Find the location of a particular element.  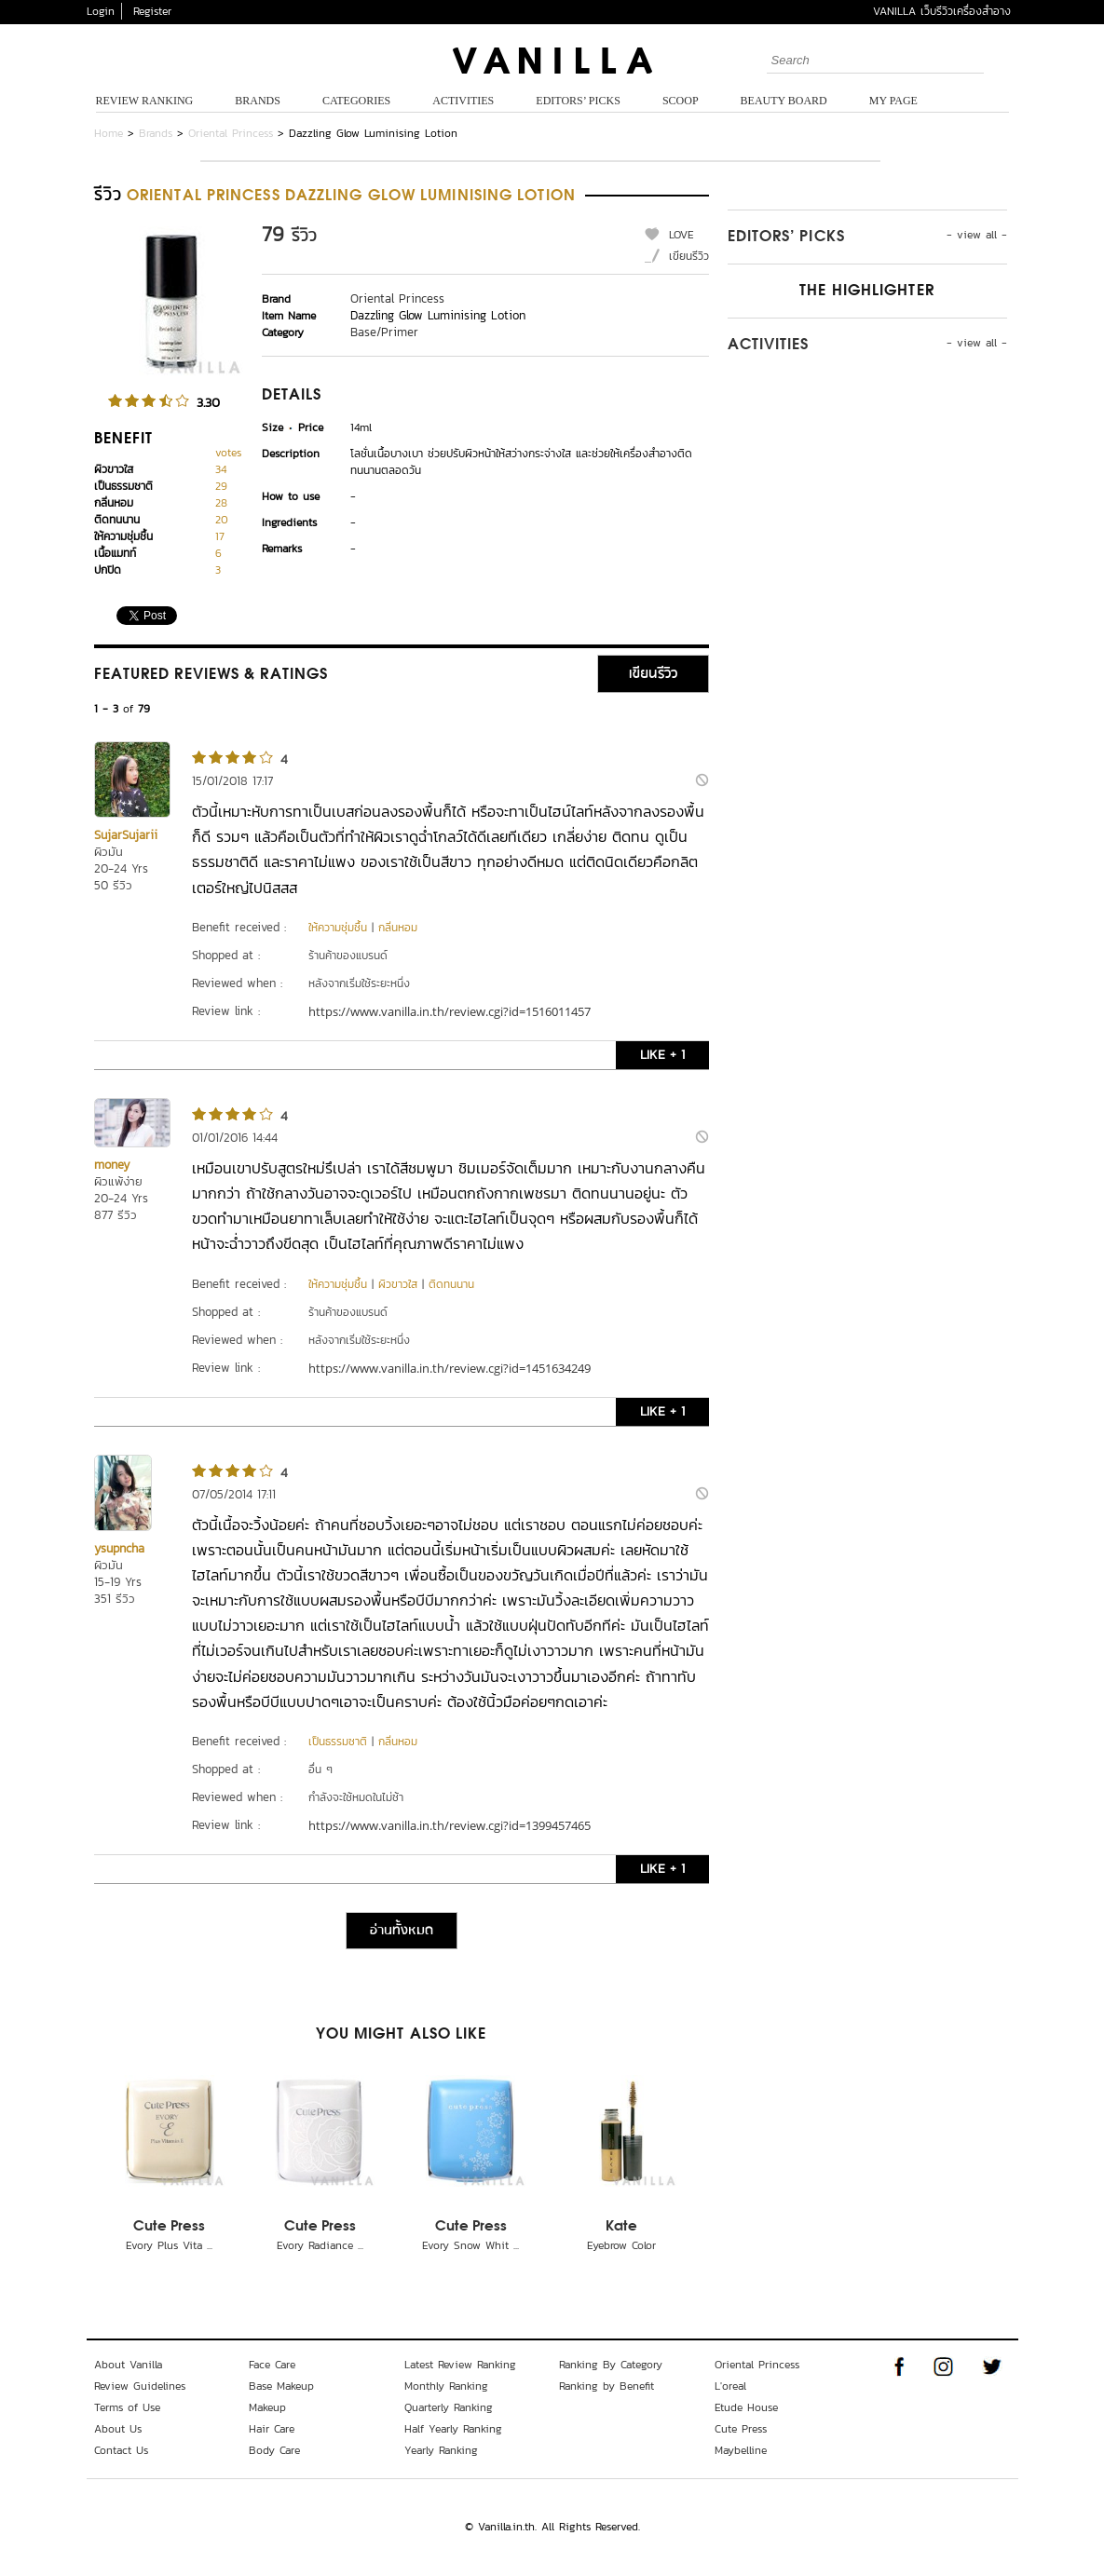

Login is located at coordinates (101, 11).